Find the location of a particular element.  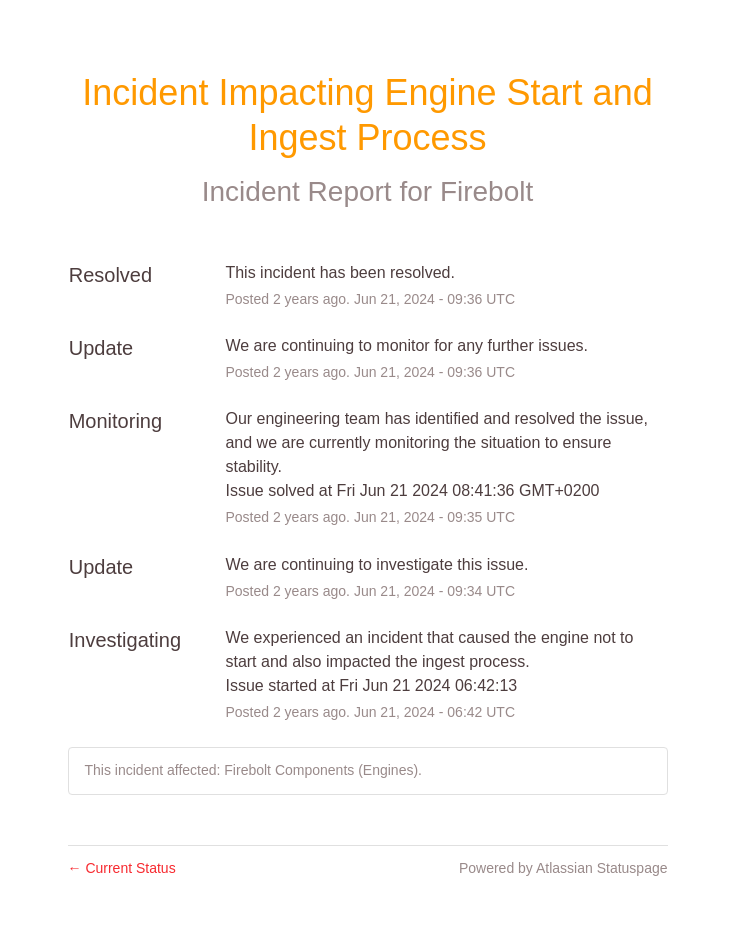

Current Status is located at coordinates (122, 868).